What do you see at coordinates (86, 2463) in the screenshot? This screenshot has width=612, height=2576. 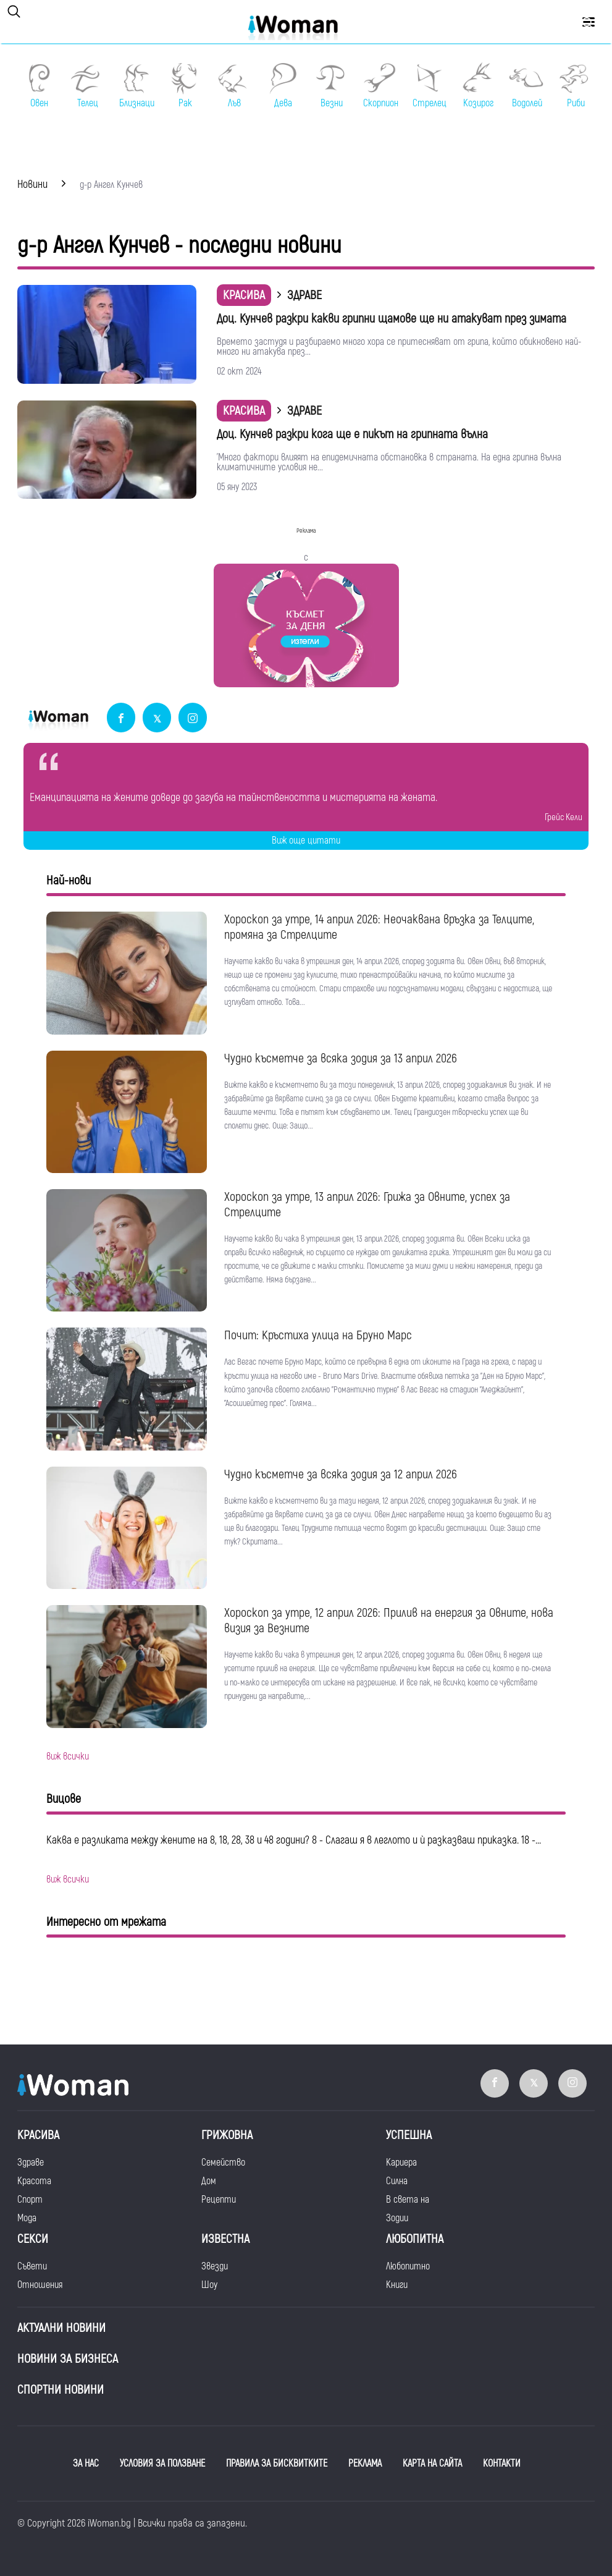 I see `ЗА НАС` at bounding box center [86, 2463].